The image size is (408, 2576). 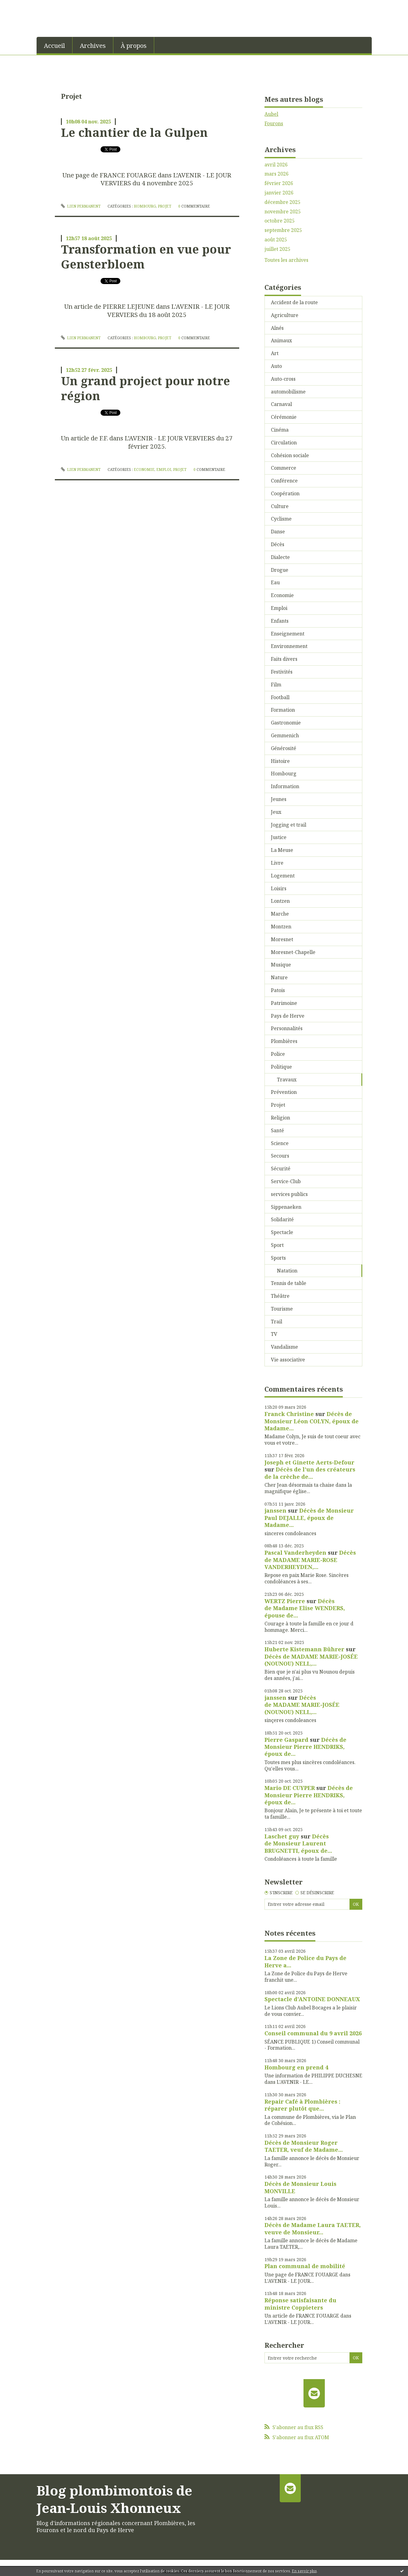 I want to click on [menuitem], so click(x=55, y=45).